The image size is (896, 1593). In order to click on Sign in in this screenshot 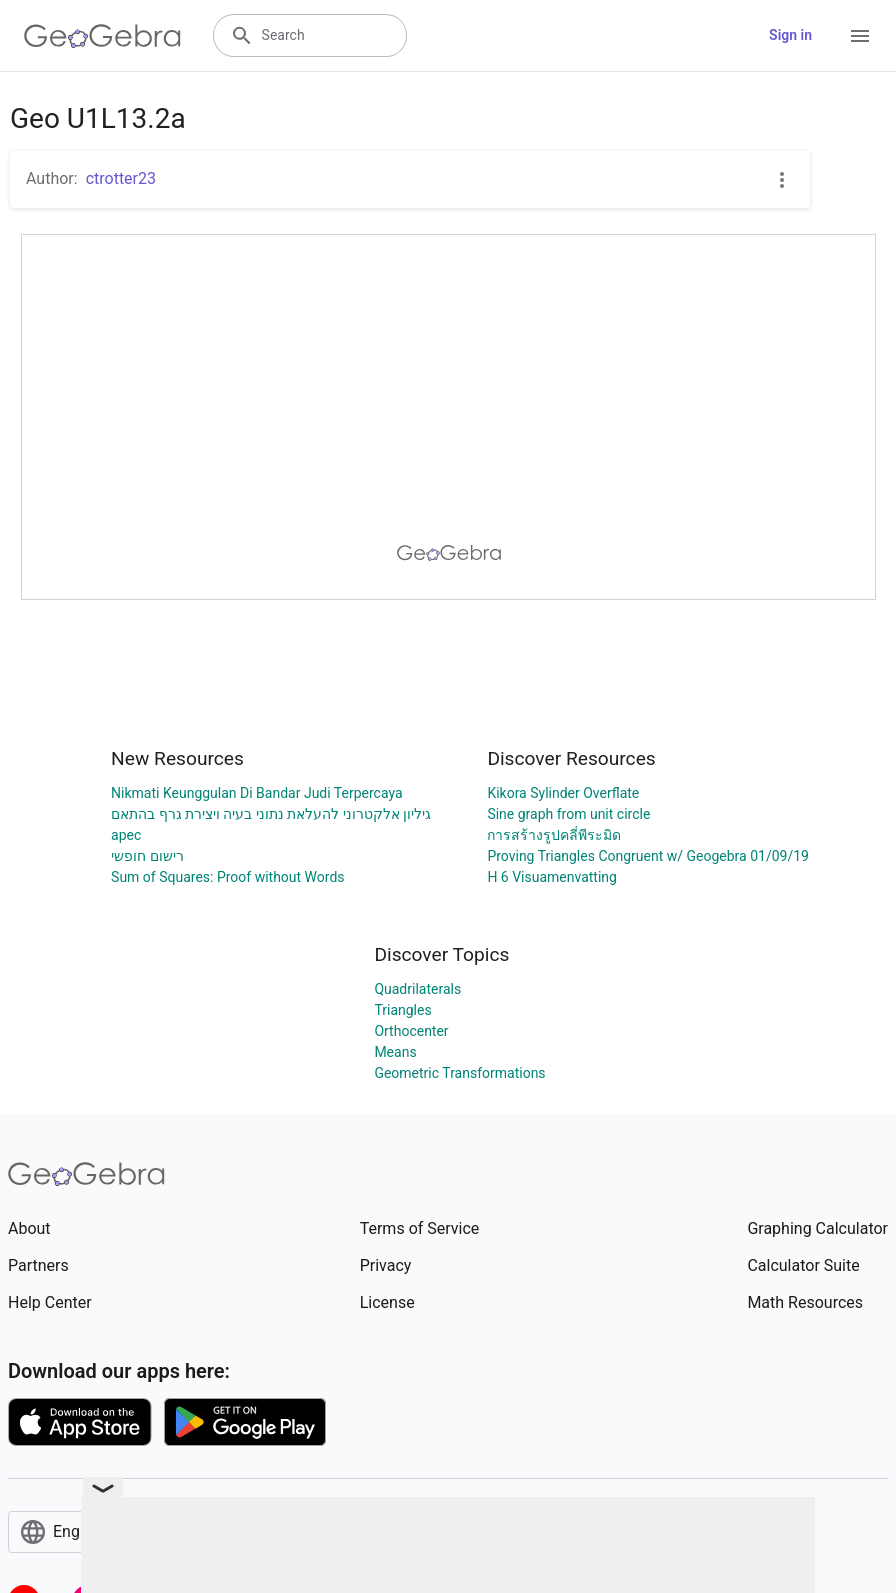, I will do `click(790, 35)`.